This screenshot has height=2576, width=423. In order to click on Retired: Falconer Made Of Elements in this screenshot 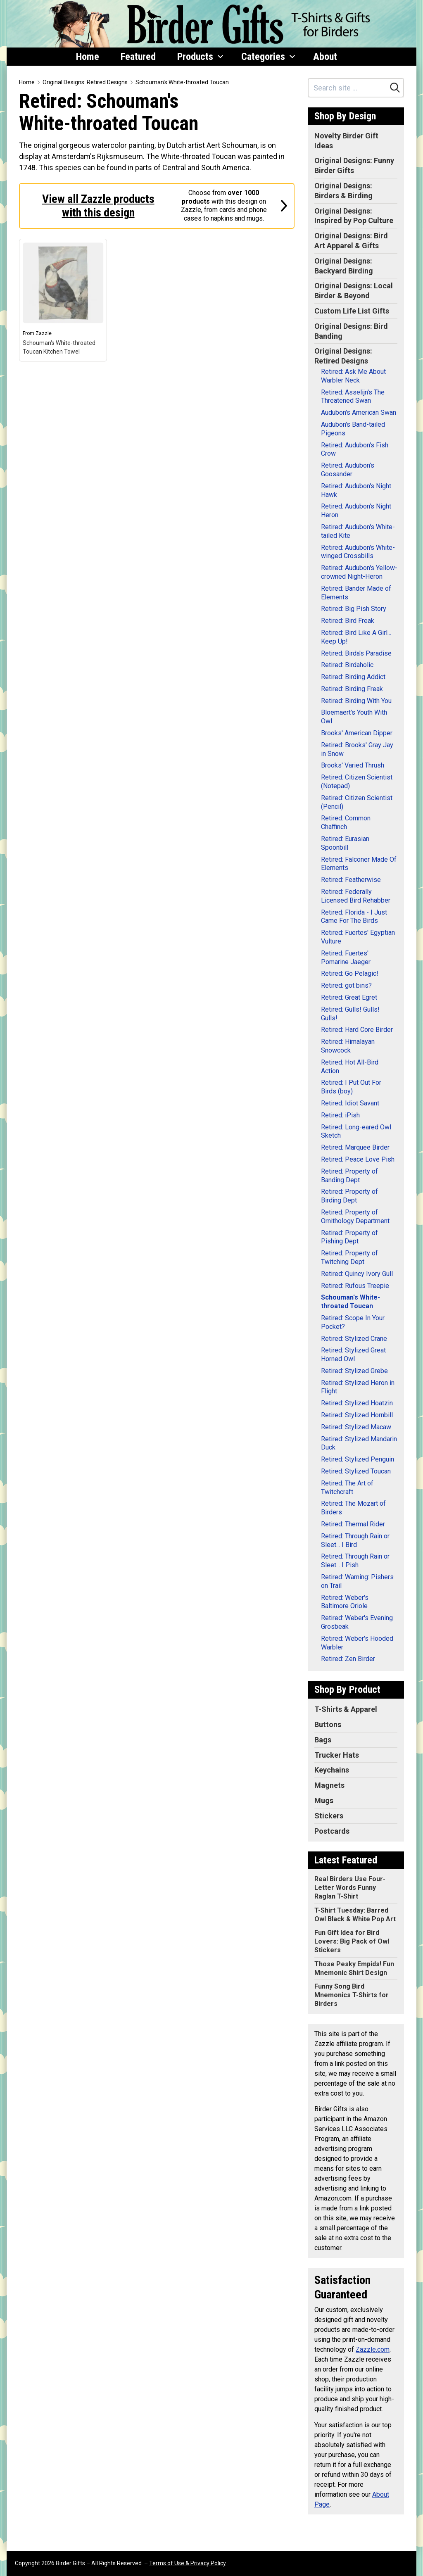, I will do `click(359, 863)`.